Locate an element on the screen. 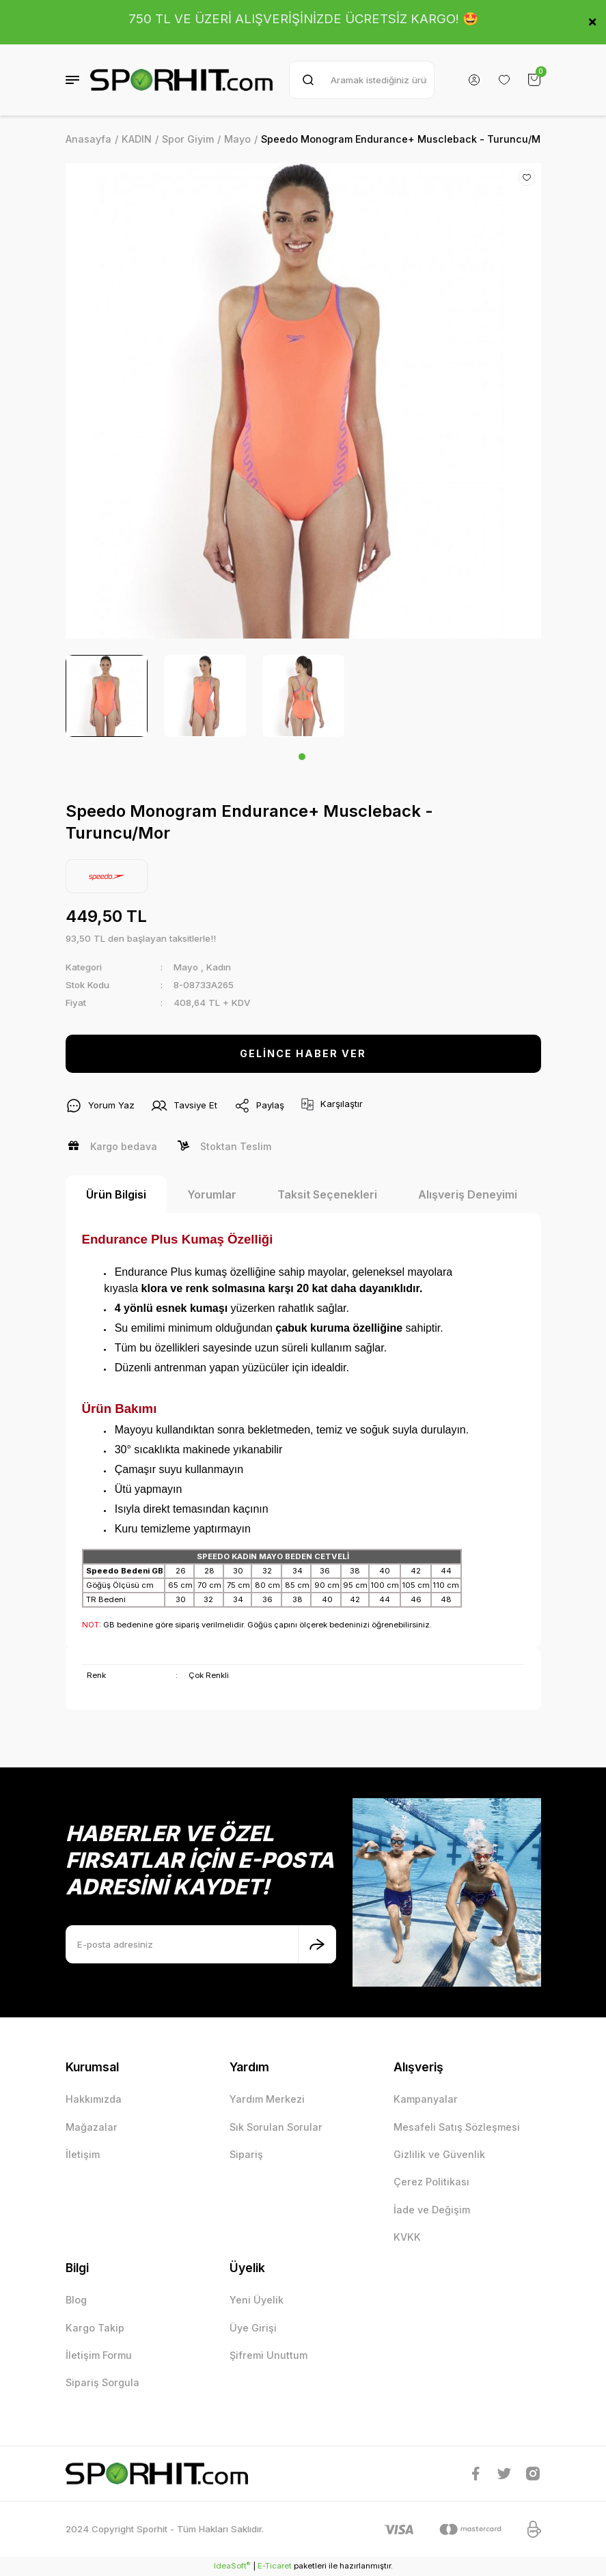 The height and width of the screenshot is (2576, 606). Sık Sorulan Sorular is located at coordinates (276, 2127).